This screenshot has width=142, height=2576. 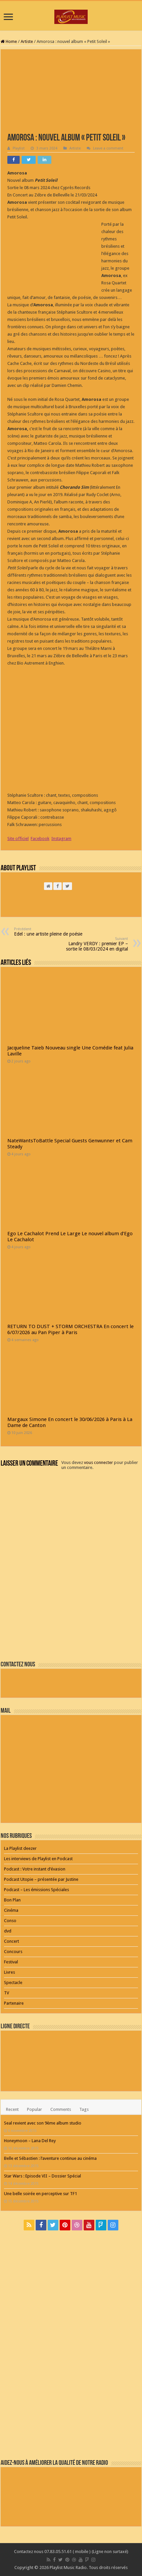 I want to click on Concert, so click(x=11, y=1941).